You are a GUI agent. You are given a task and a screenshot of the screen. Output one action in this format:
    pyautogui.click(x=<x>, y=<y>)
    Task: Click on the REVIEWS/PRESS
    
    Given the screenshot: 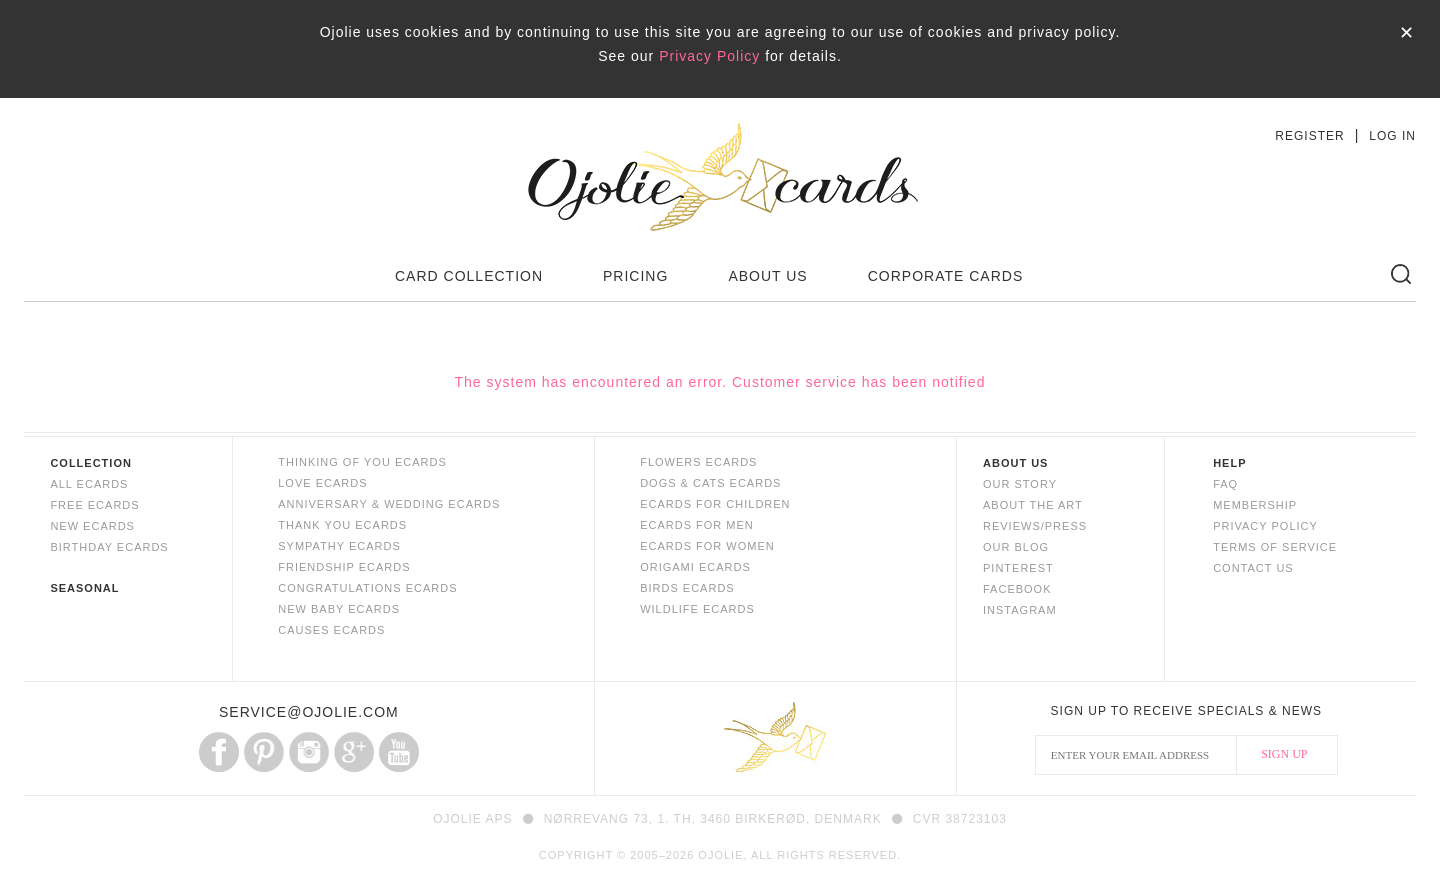 What is the action you would take?
    pyautogui.click(x=1035, y=526)
    